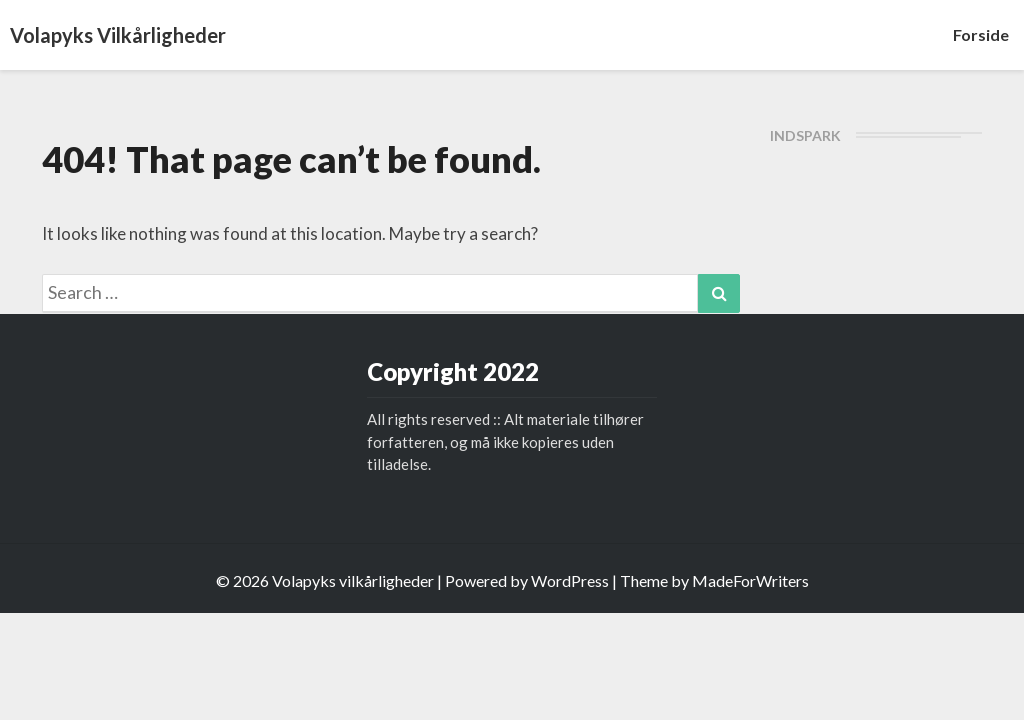  Describe the element at coordinates (570, 580) in the screenshot. I see `WordPress` at that location.